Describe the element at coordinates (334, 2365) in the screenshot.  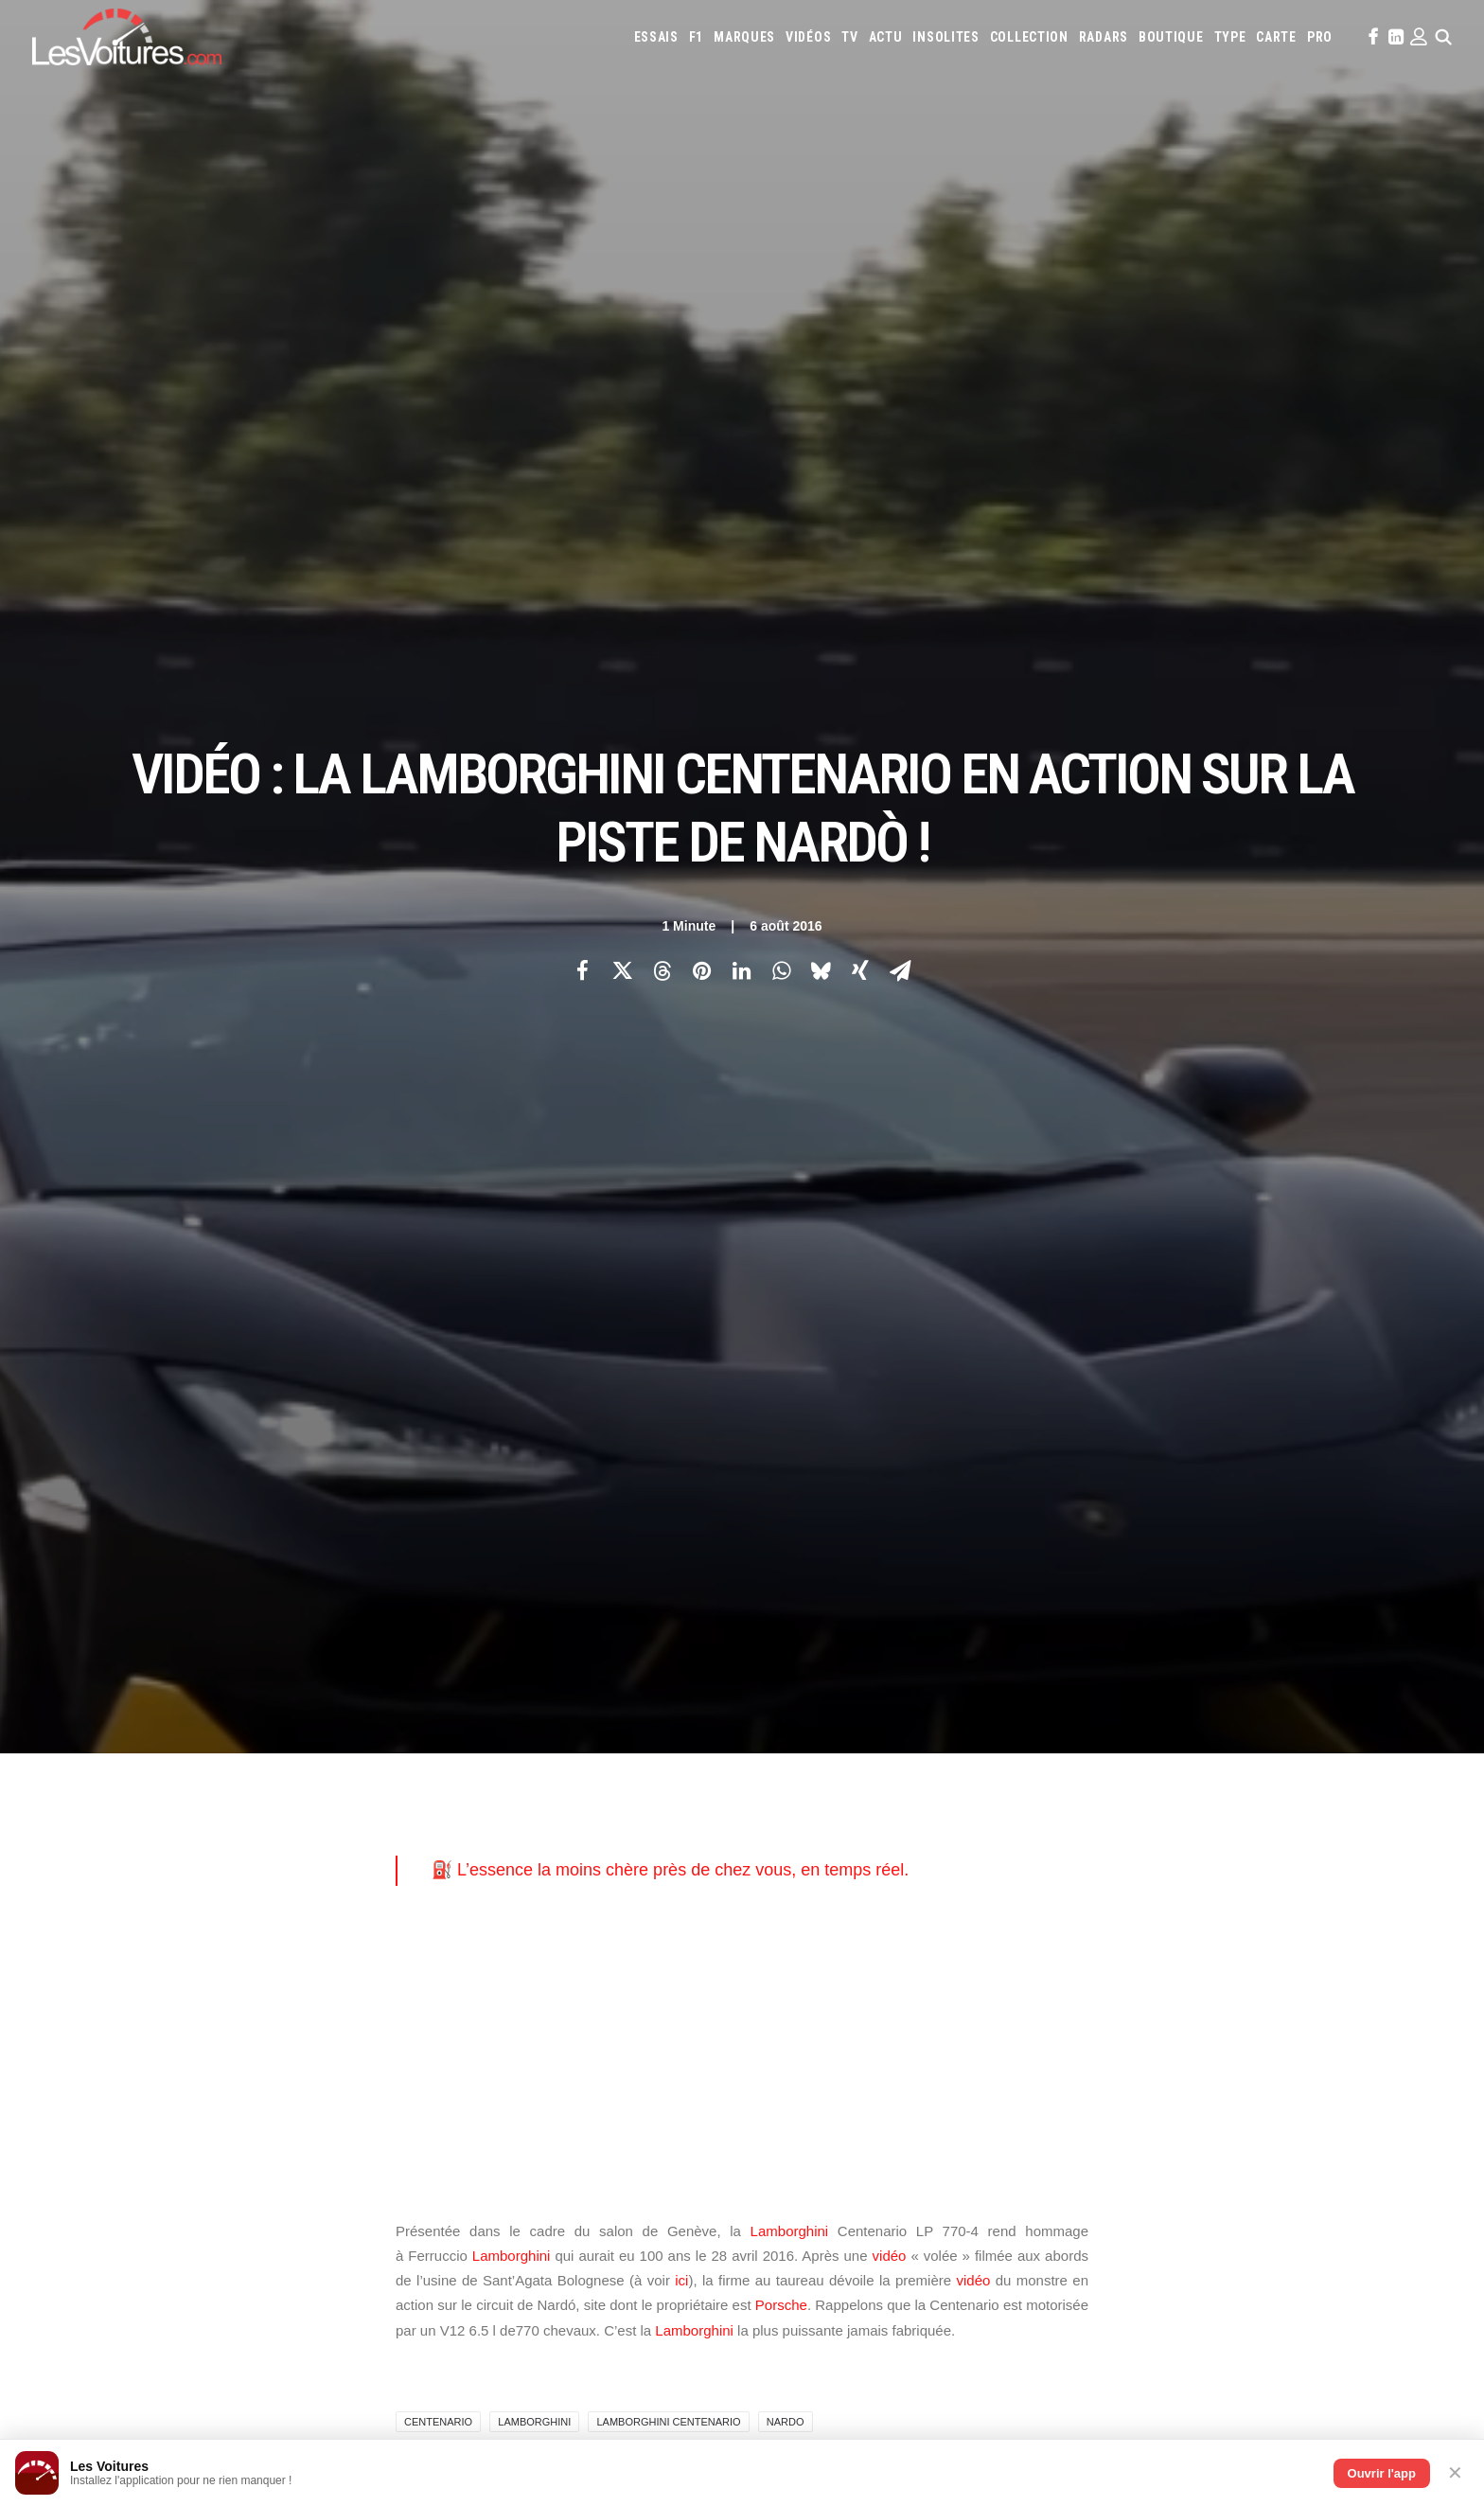
I see `Tour Auto : Margot Laffite enflamme le rallye au volant de la Ferrari 308 Michelotto` at that location.